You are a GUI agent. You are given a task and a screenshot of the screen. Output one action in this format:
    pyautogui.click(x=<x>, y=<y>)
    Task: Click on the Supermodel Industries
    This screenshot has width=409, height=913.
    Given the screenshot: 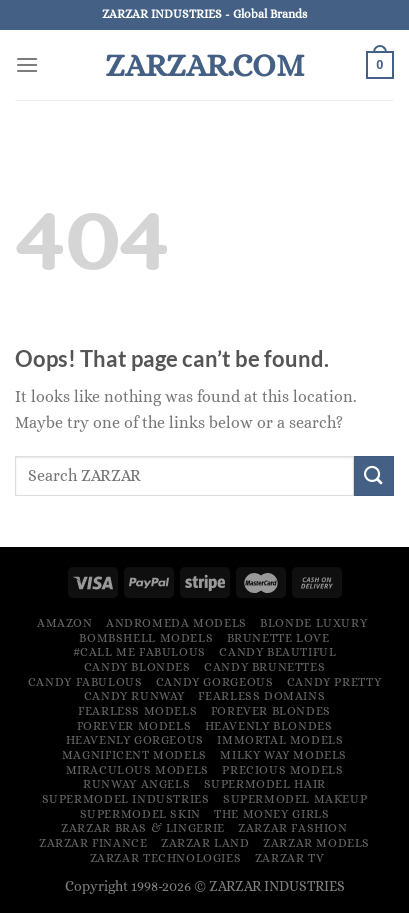 What is the action you would take?
    pyautogui.click(x=126, y=799)
    